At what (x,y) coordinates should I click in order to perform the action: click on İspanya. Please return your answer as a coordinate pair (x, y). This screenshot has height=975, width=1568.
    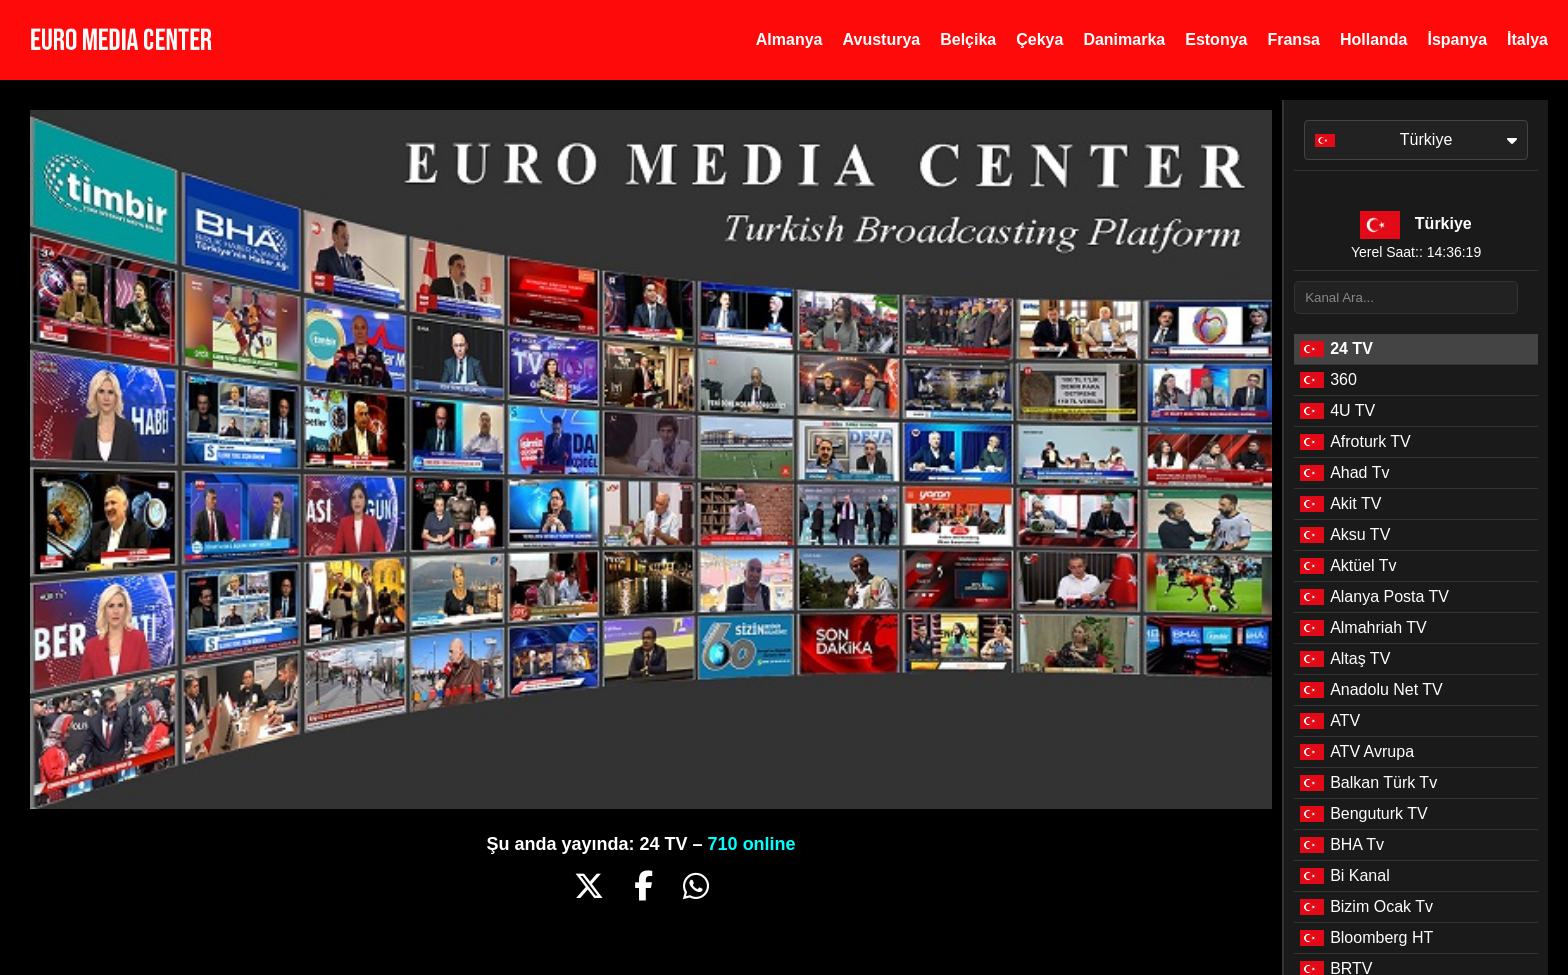
    Looking at the image, I should click on (1457, 39).